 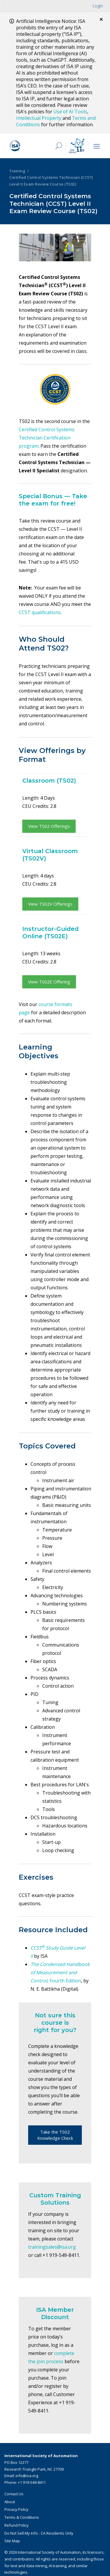 I want to click on Certified Control Systems Technician Certification program, so click(x=47, y=437).